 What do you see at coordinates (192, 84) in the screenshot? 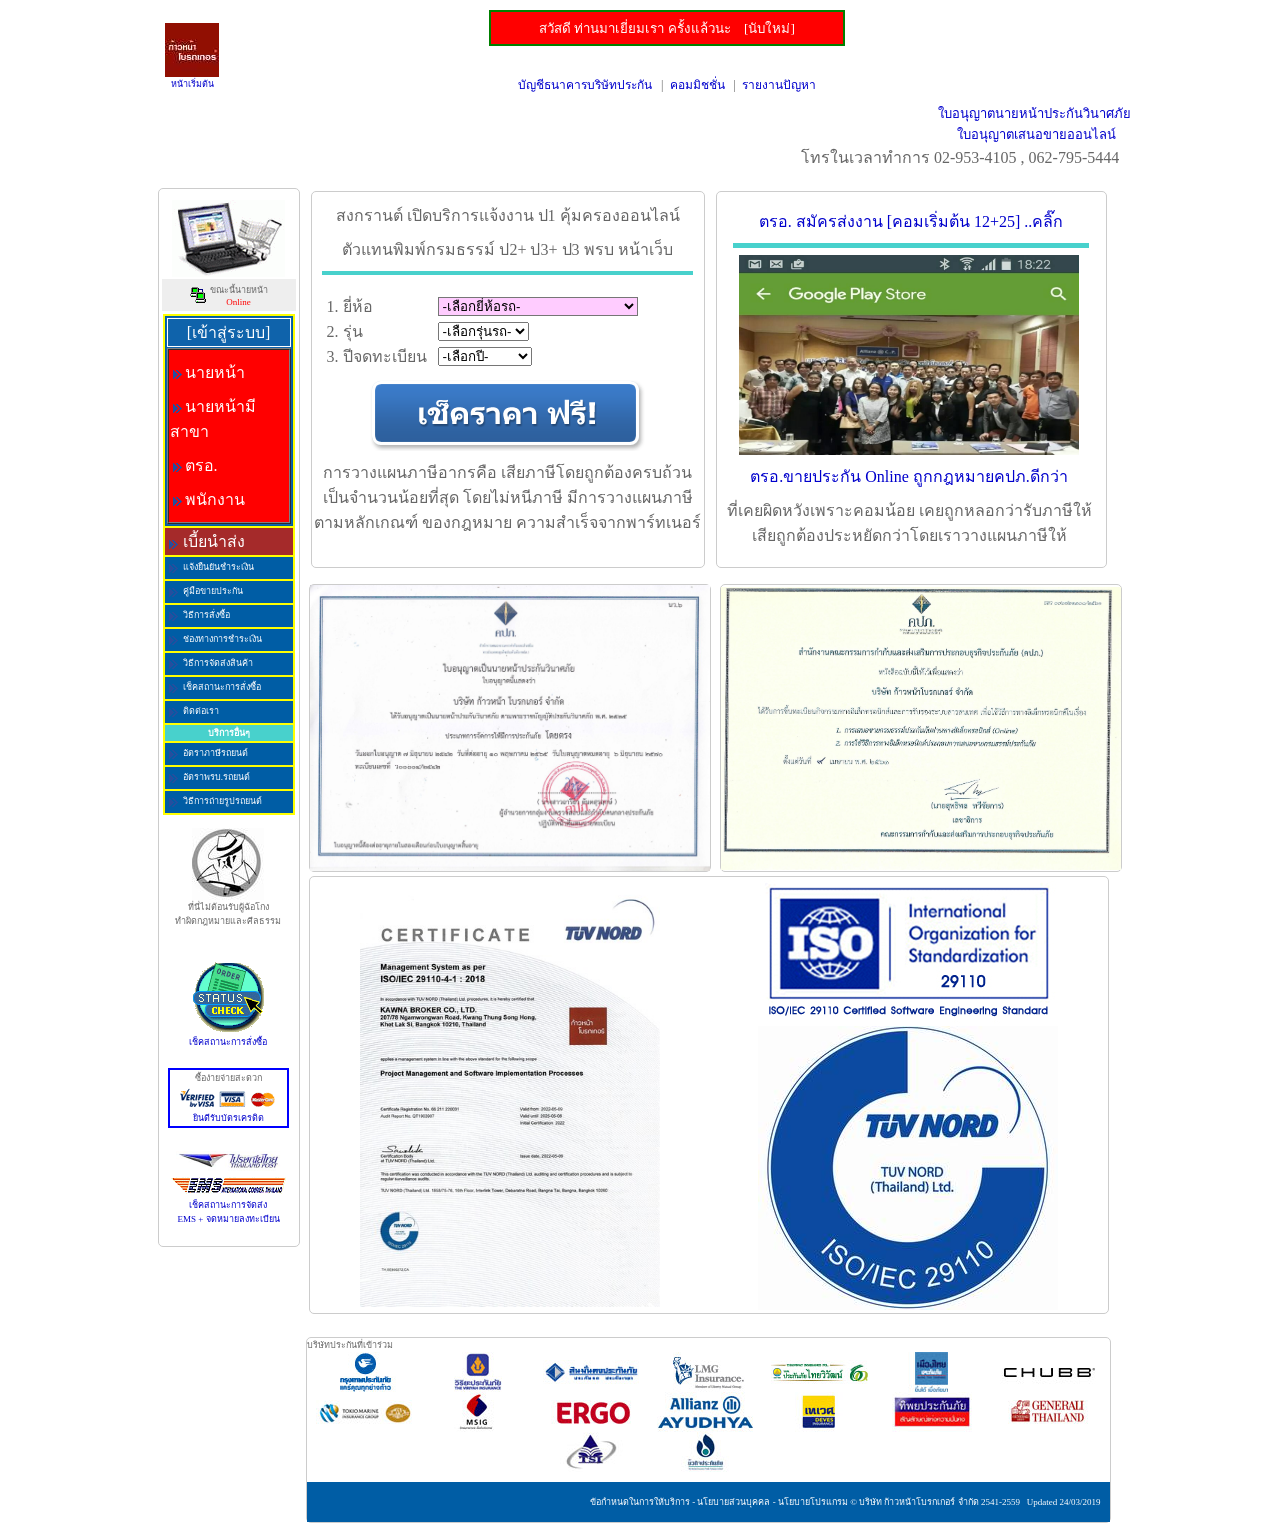
I see `หน้าเริ่มต้น` at bounding box center [192, 84].